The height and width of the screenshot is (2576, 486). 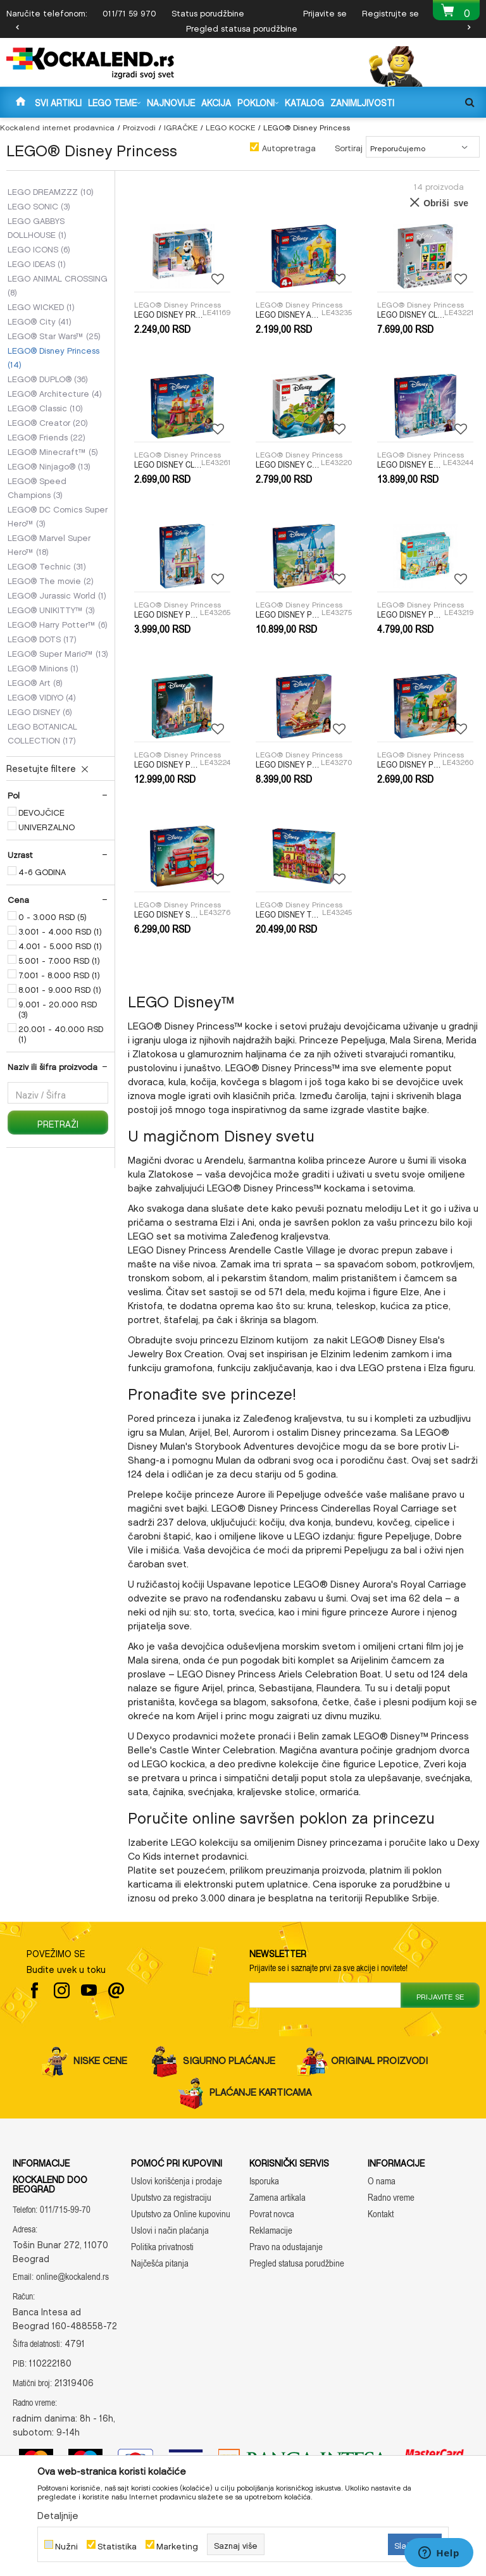 What do you see at coordinates (241, 27) in the screenshot?
I see `Pregled statusa porudžbine` at bounding box center [241, 27].